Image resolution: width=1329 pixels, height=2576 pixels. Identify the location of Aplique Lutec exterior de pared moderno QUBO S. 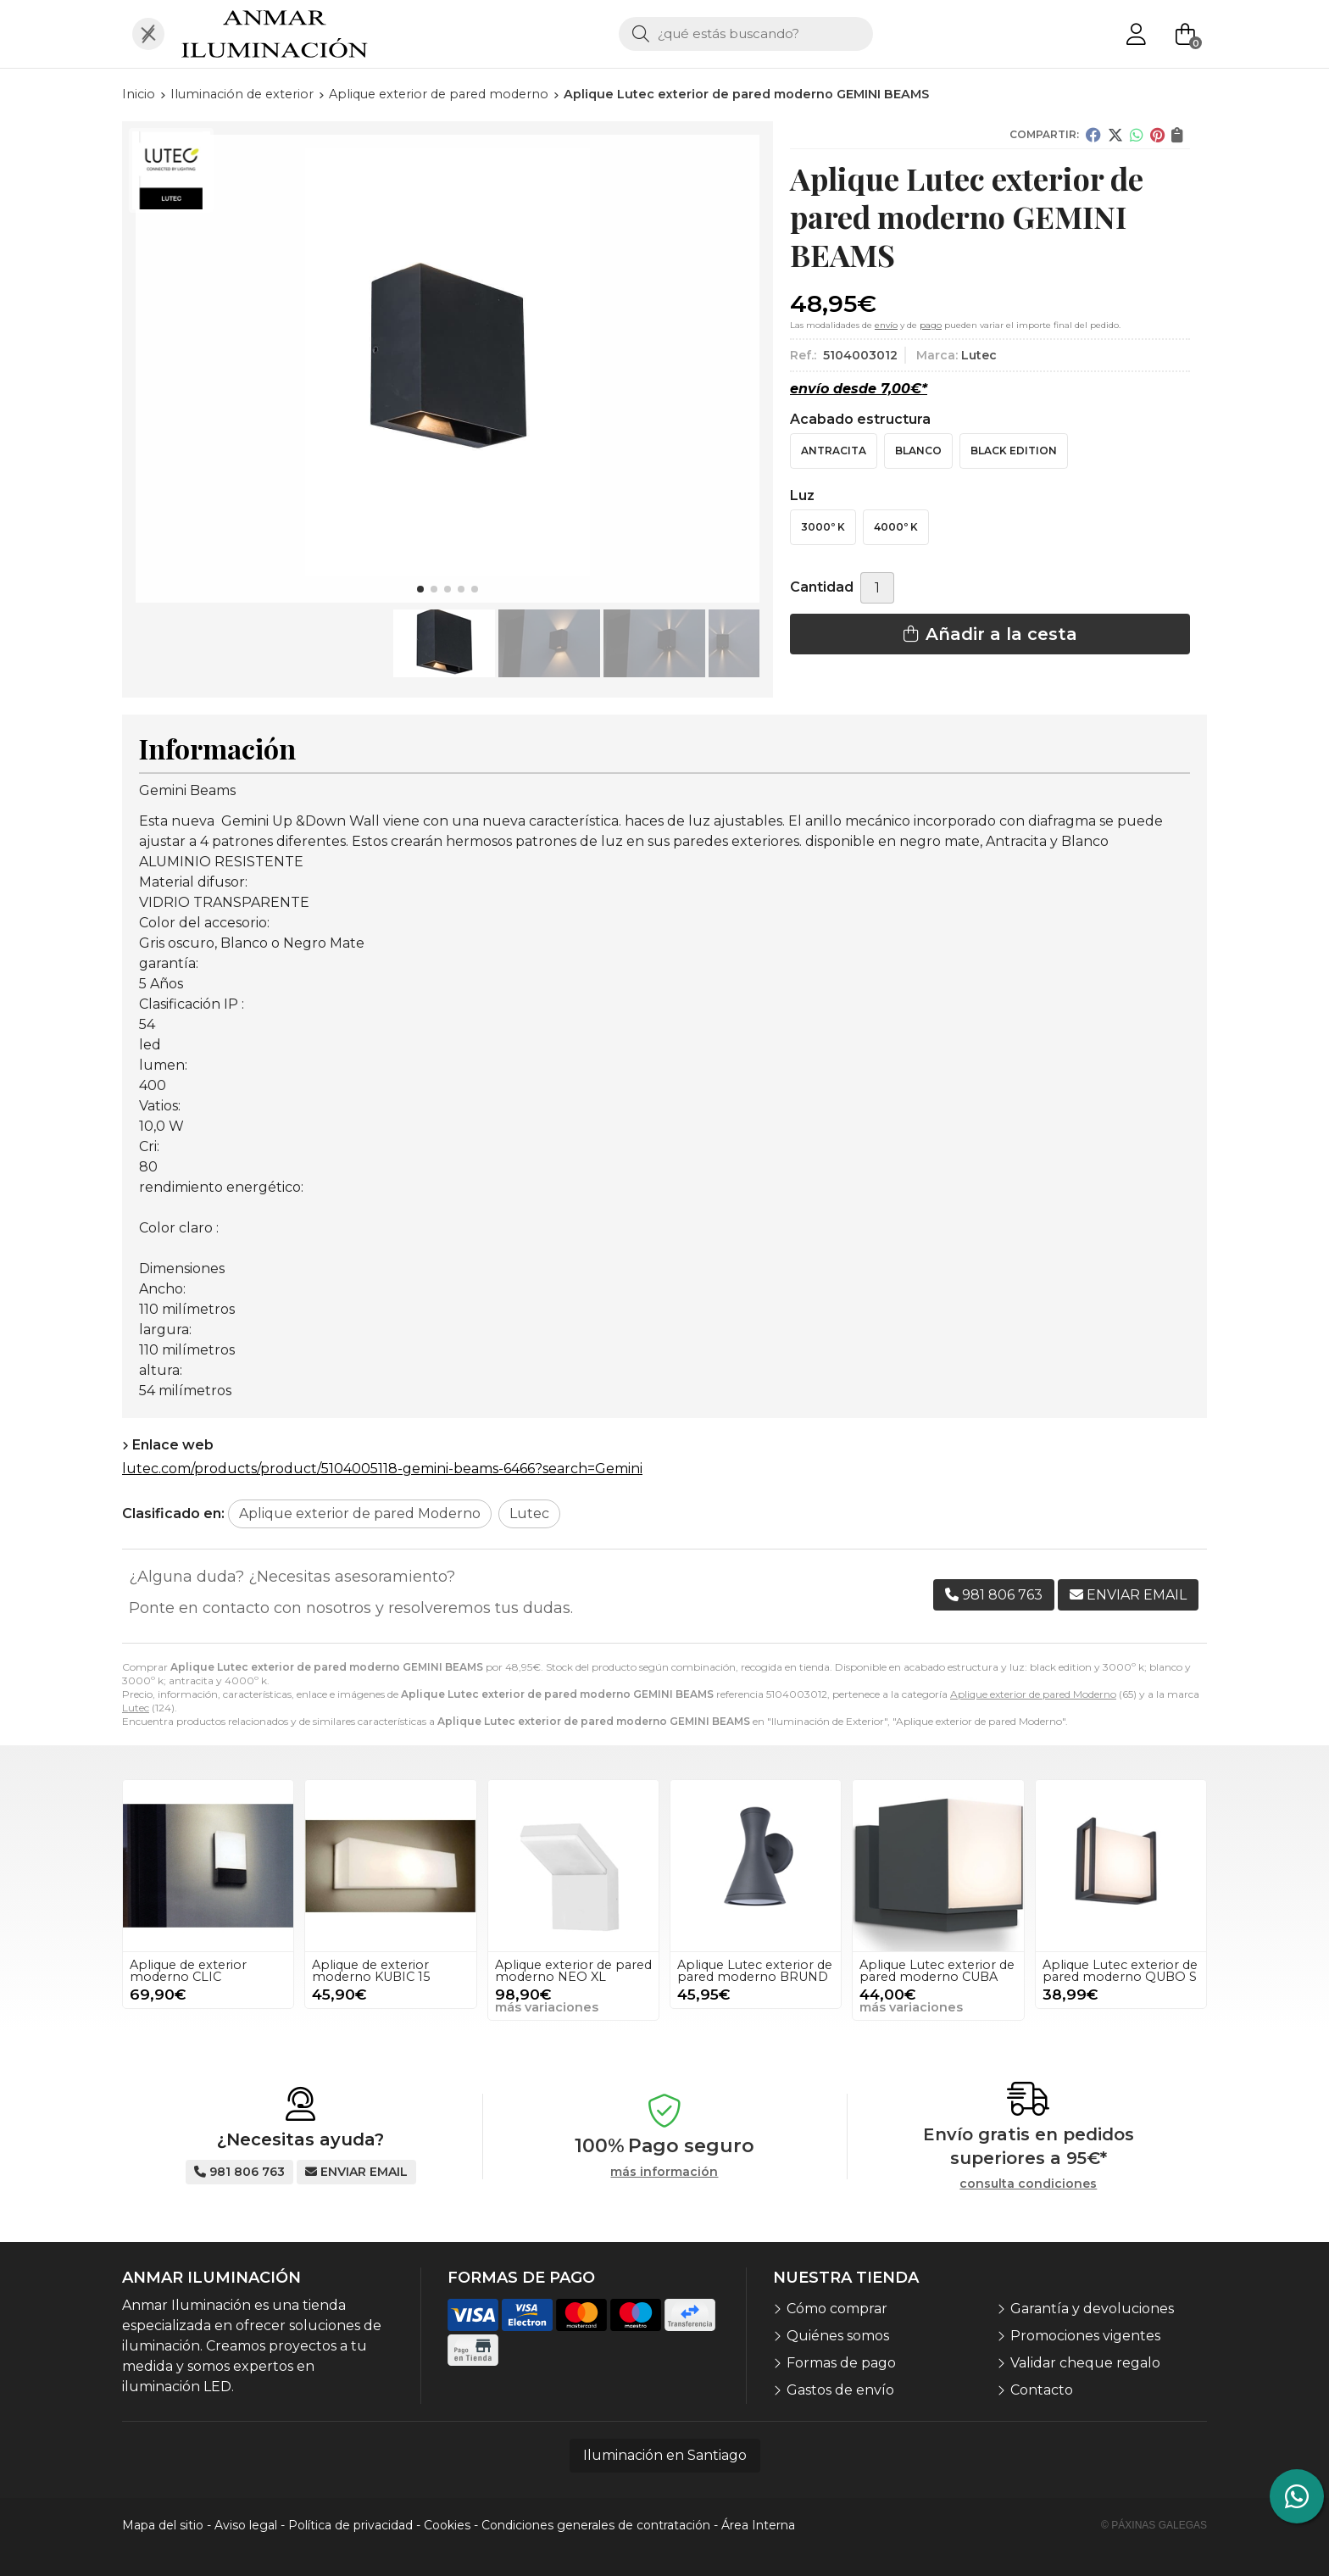
(1120, 1970).